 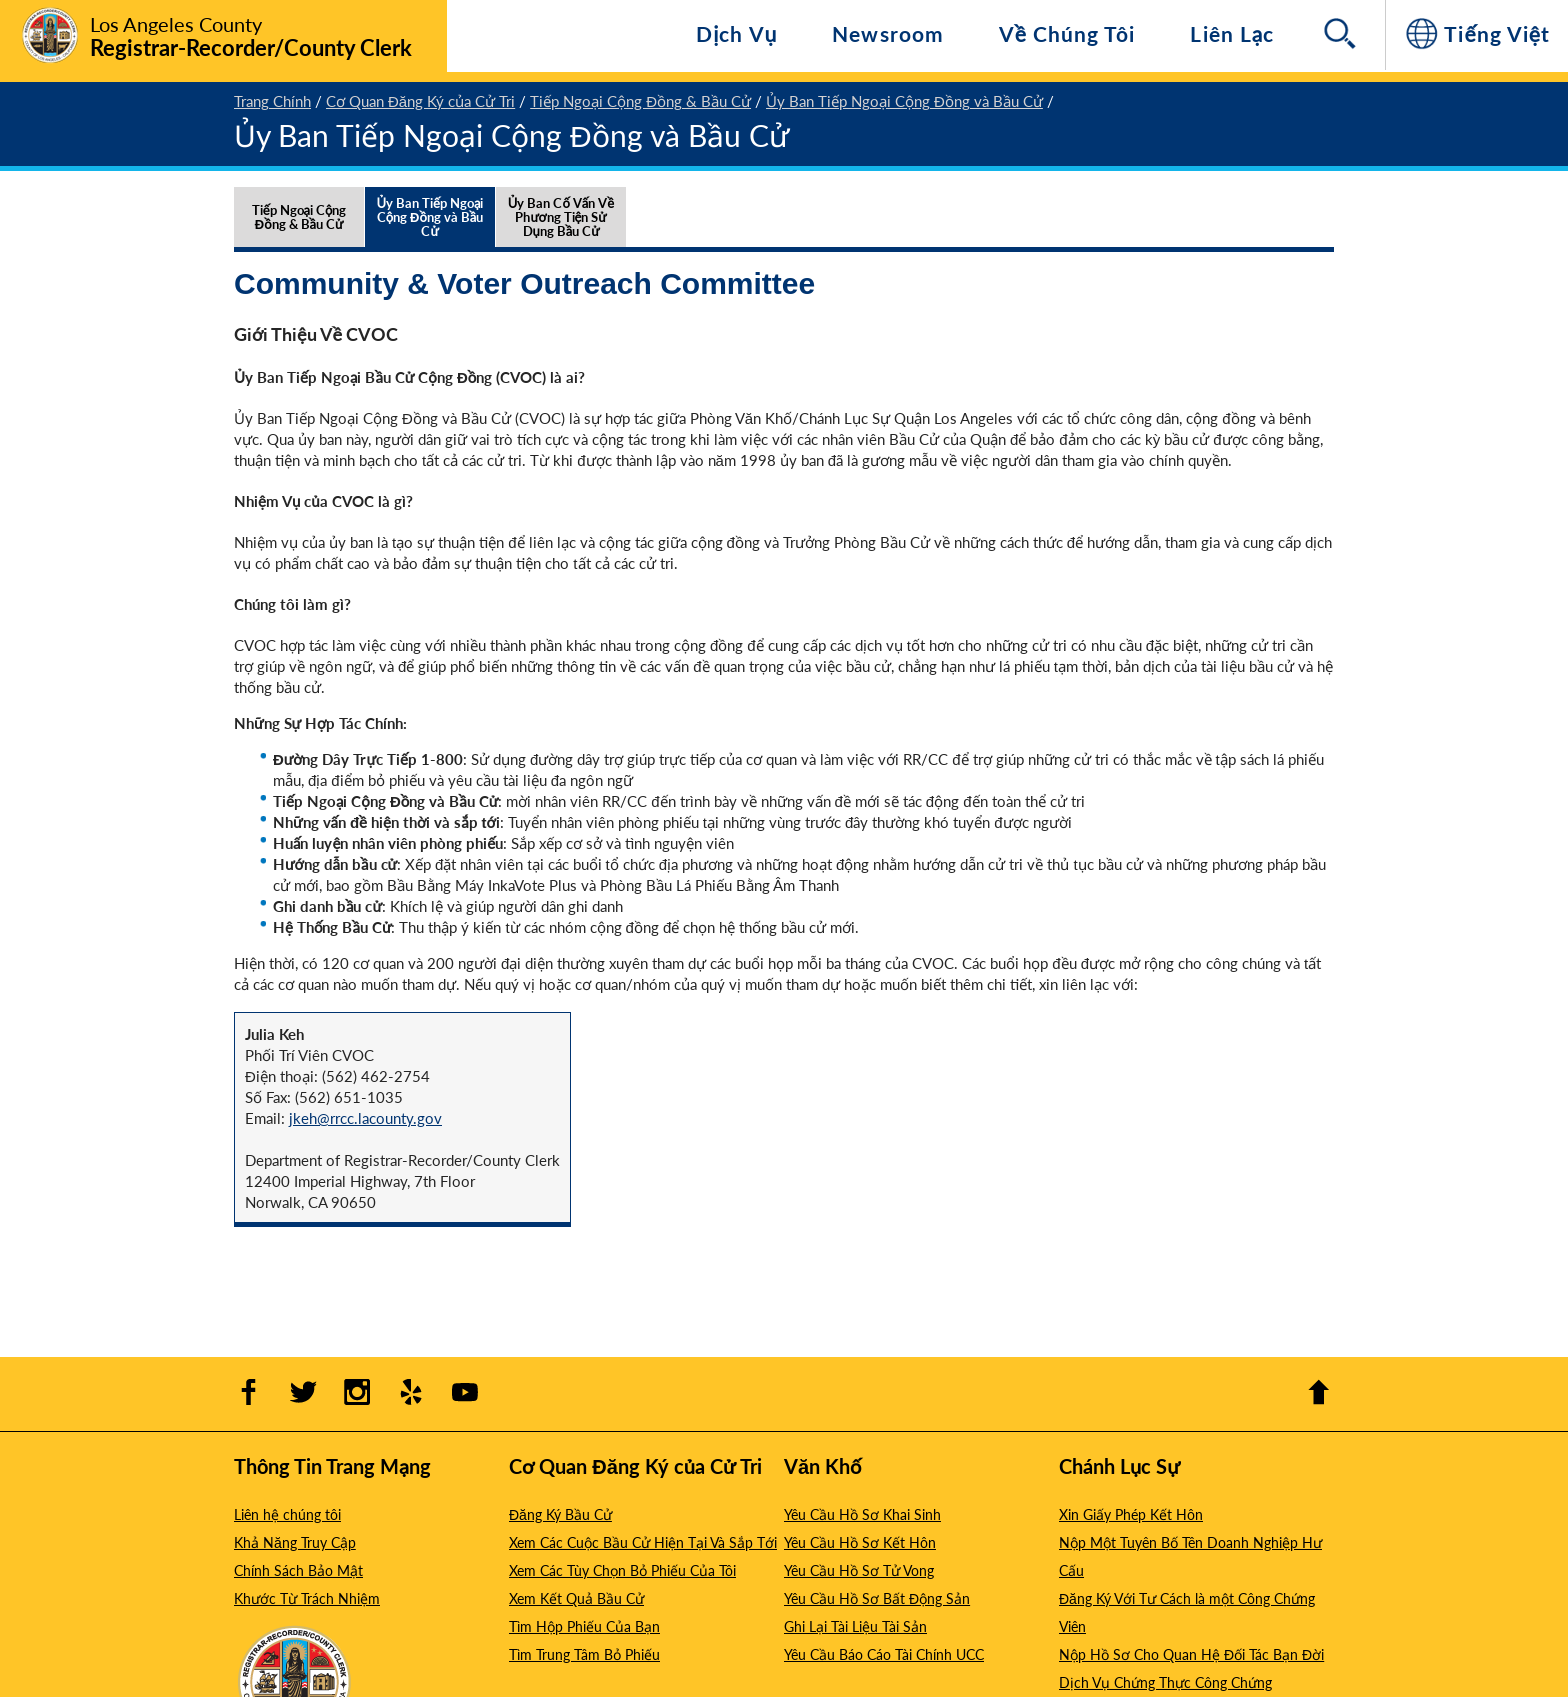 I want to click on Yêu Cầu Hồ Sơ Khai Sinh, so click(x=862, y=1514).